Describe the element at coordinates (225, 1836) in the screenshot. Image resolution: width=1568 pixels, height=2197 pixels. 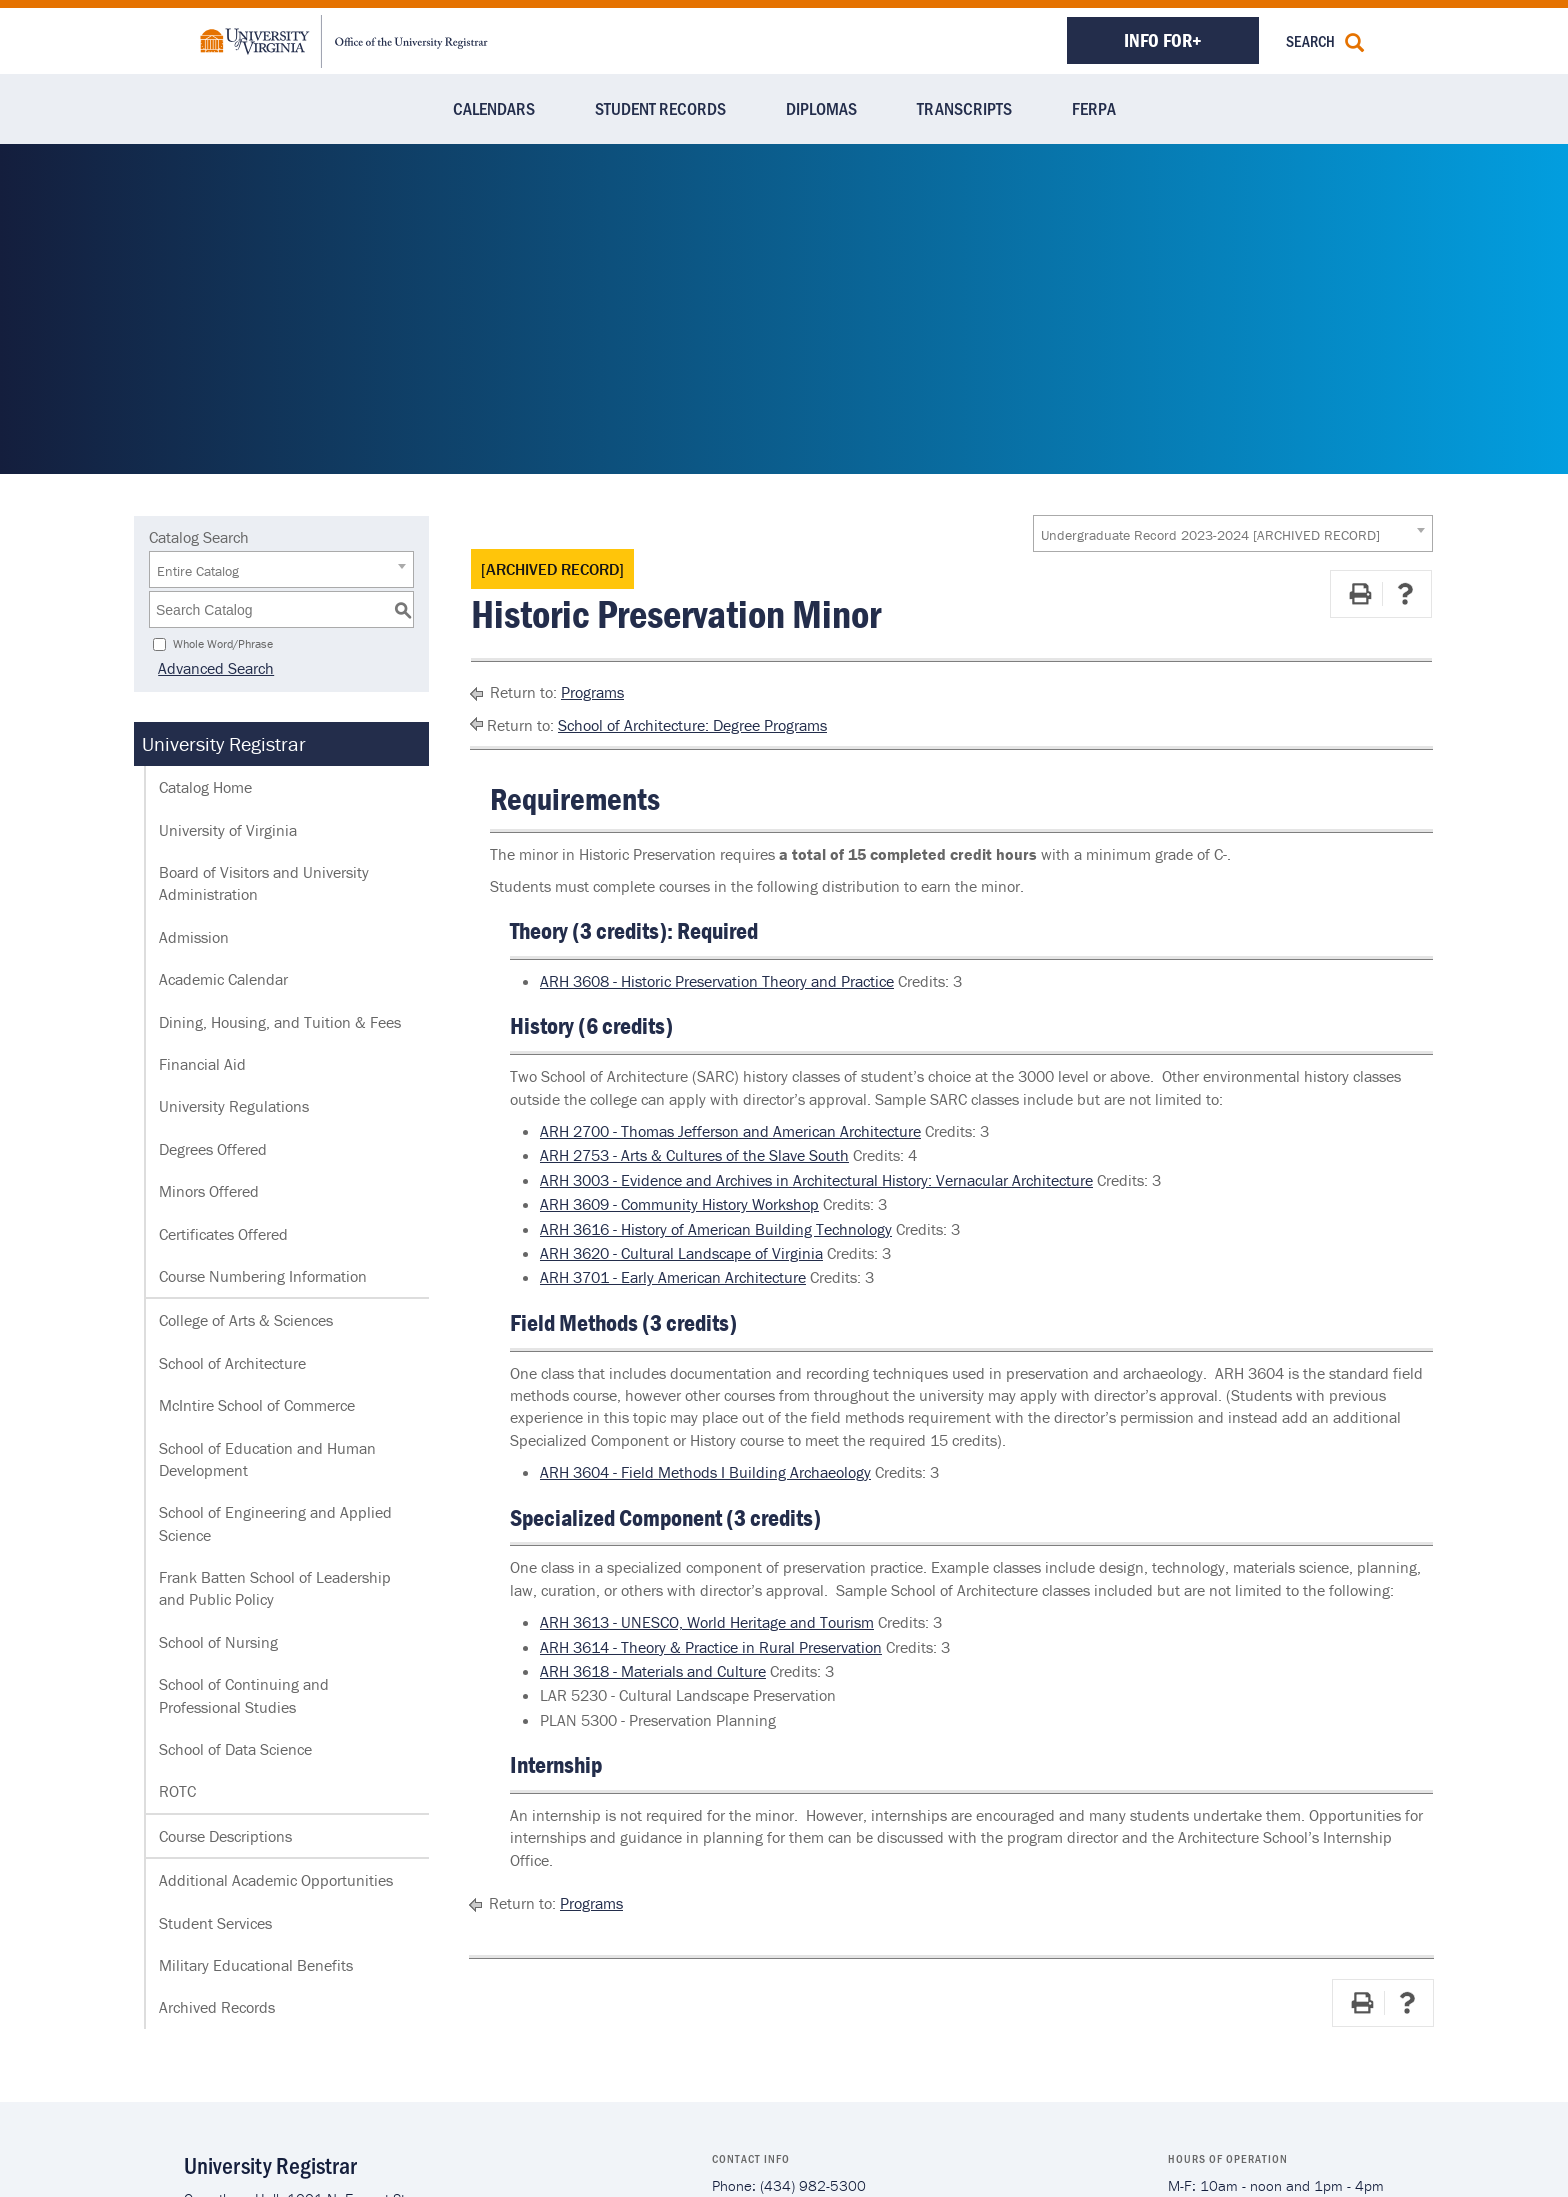
I see `Course Descriptions` at that location.